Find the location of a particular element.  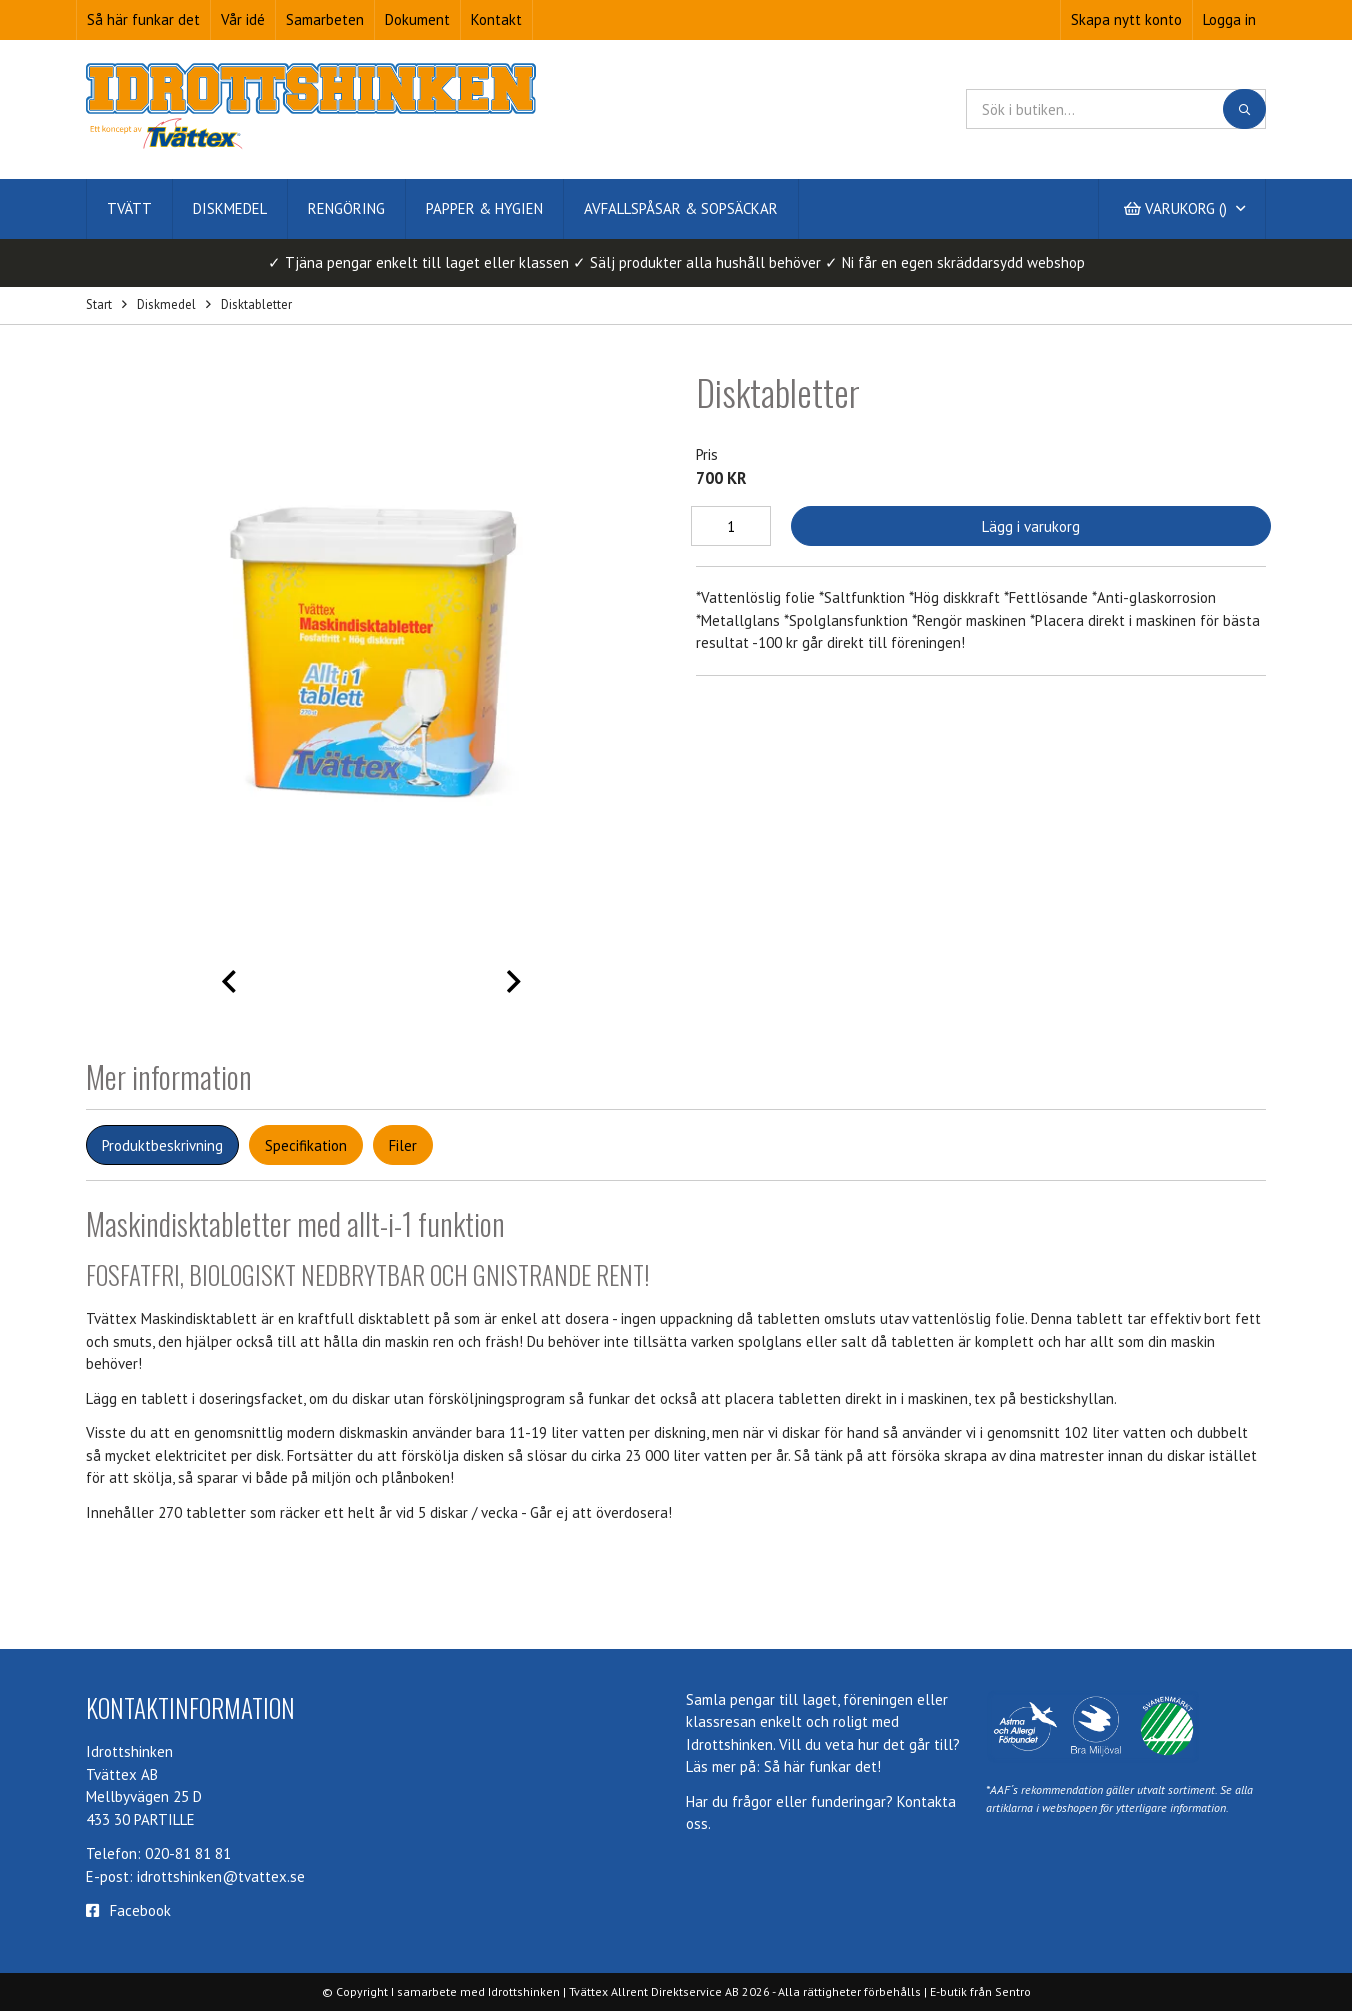

Så här funkar det! is located at coordinates (822, 1766).